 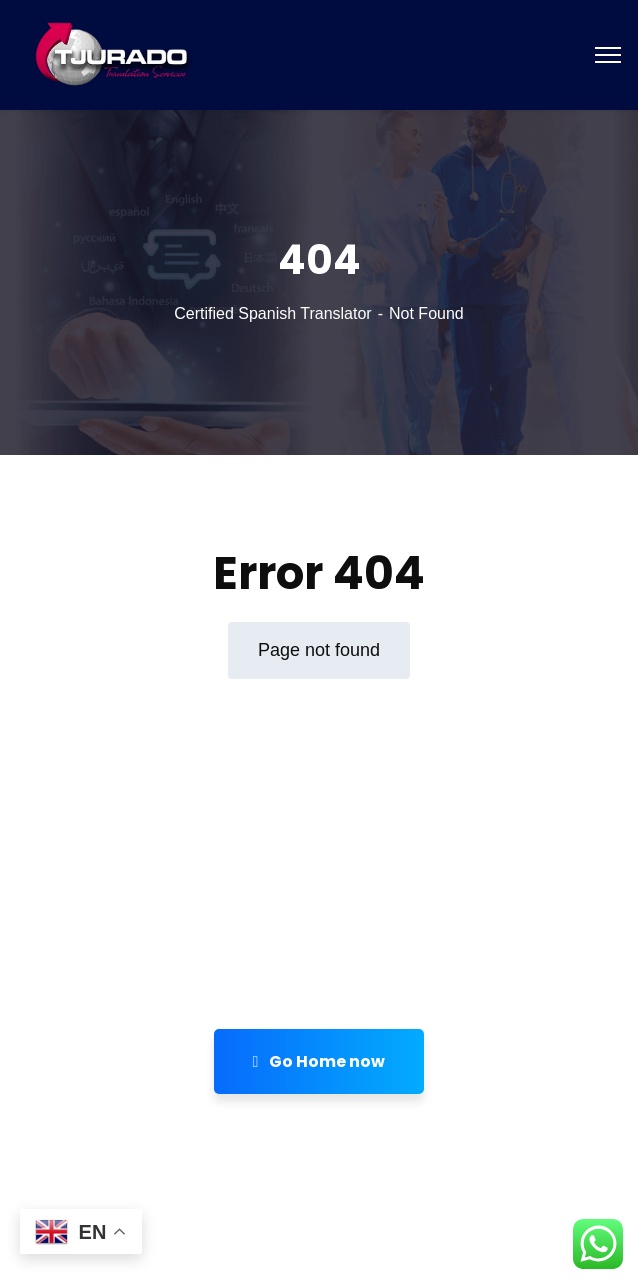 What do you see at coordinates (272, 313) in the screenshot?
I see `Certified Spanish Translator` at bounding box center [272, 313].